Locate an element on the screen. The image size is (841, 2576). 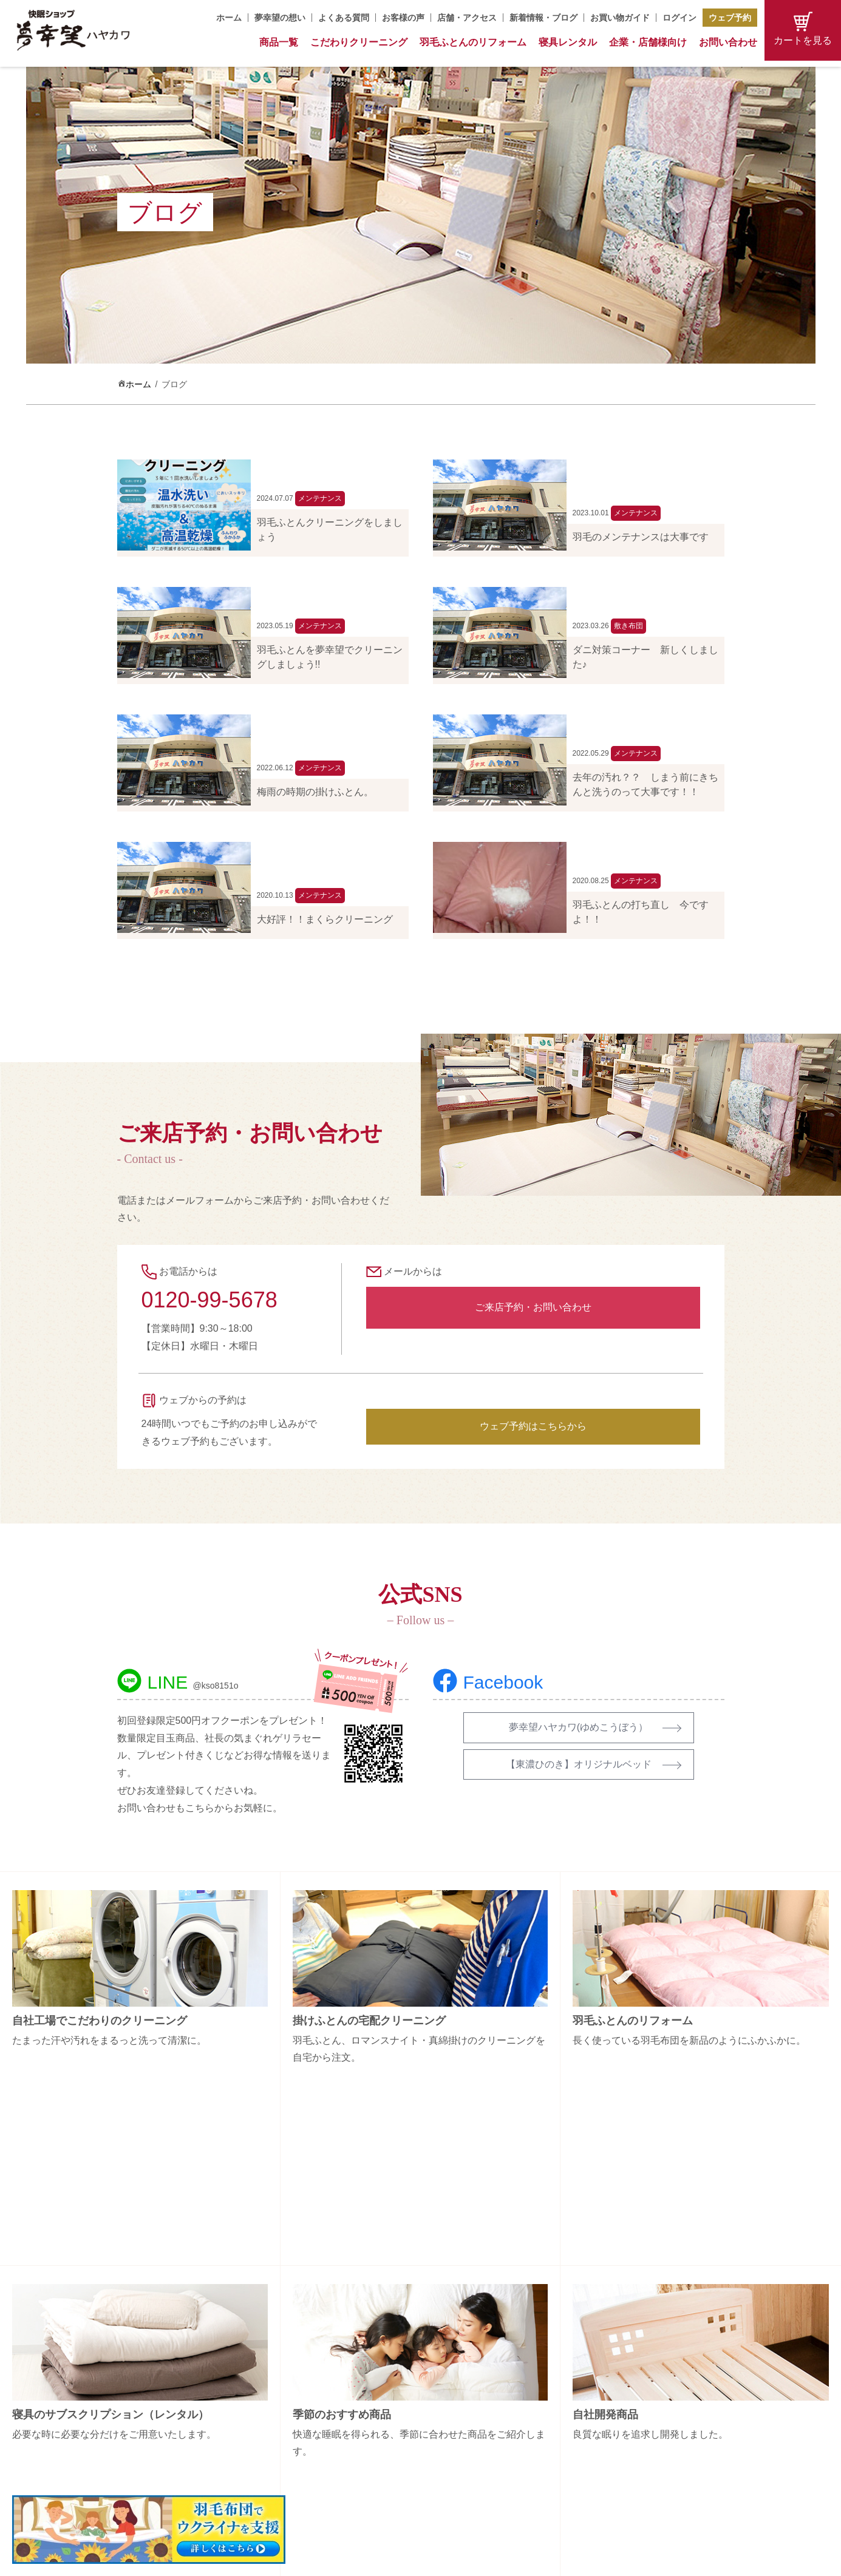
こだわりクリーニング is located at coordinates (358, 42).